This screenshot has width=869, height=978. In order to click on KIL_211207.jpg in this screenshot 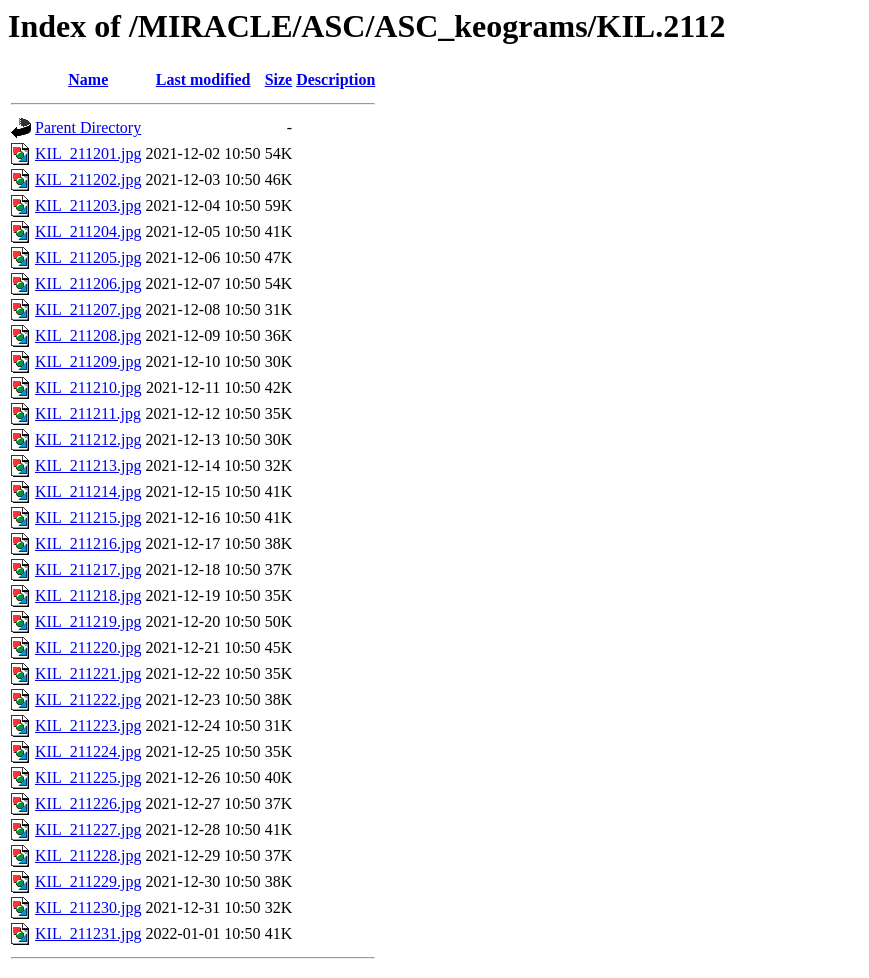, I will do `click(88, 309)`.